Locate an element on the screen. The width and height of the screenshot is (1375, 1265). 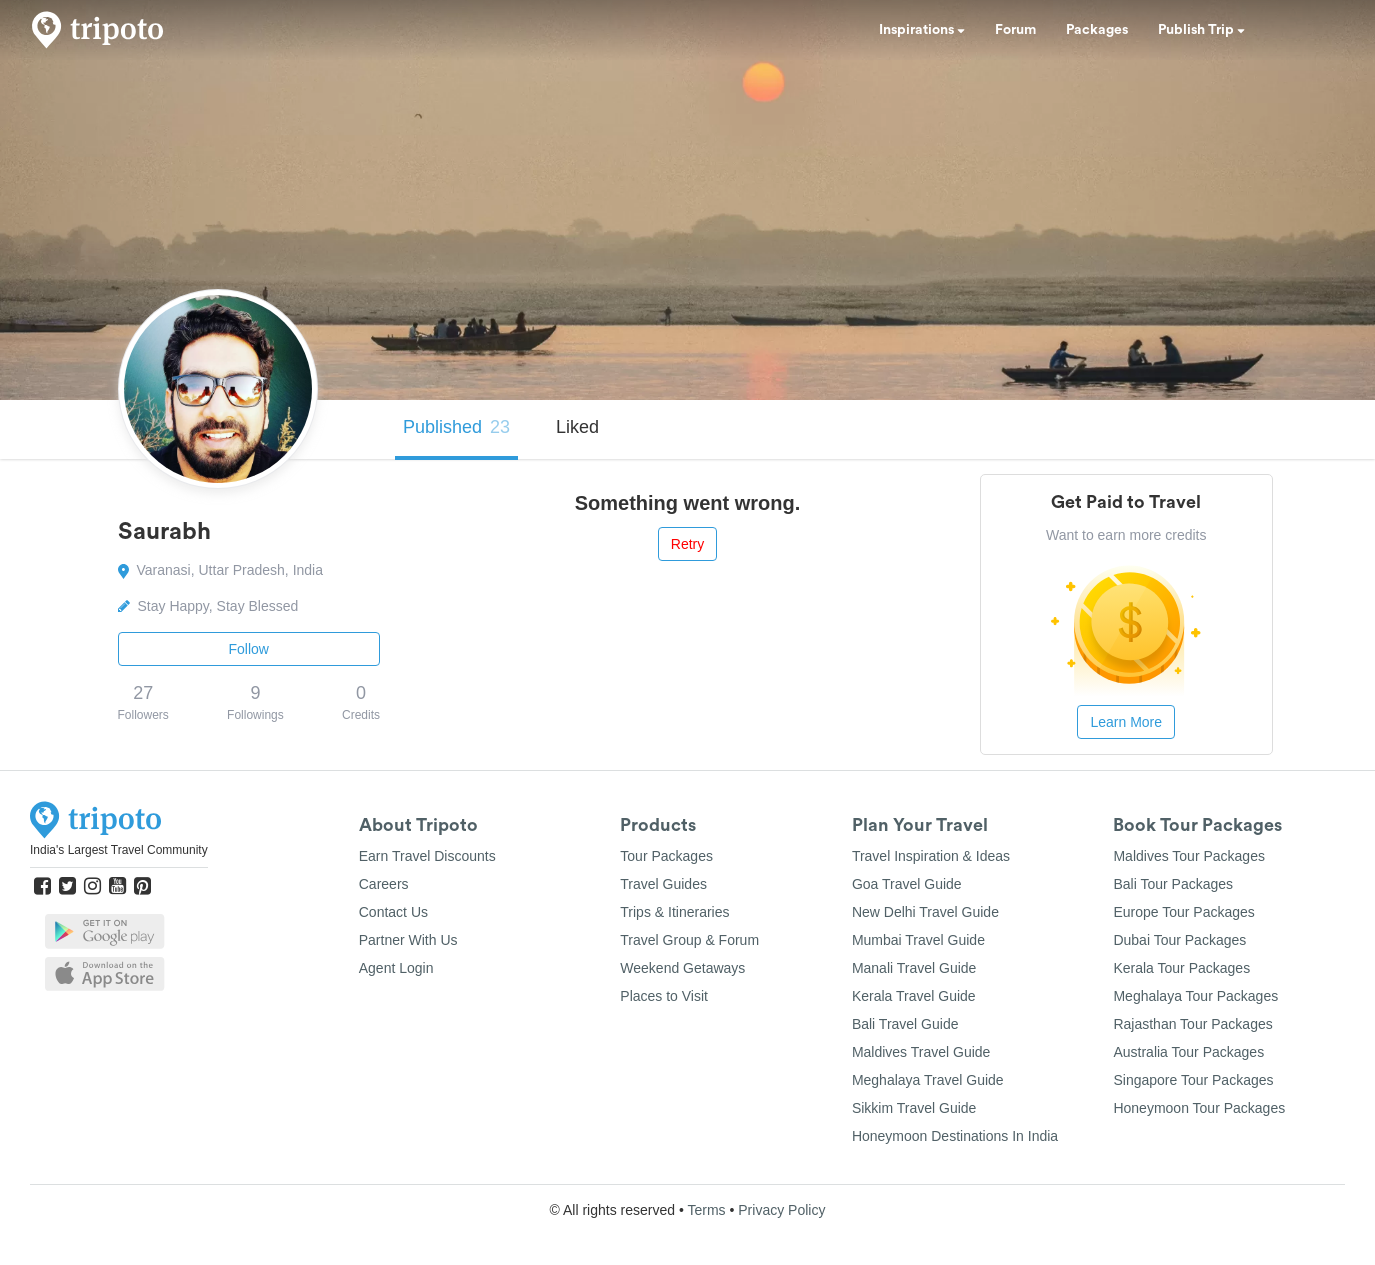
Tour Packages is located at coordinates (666, 856).